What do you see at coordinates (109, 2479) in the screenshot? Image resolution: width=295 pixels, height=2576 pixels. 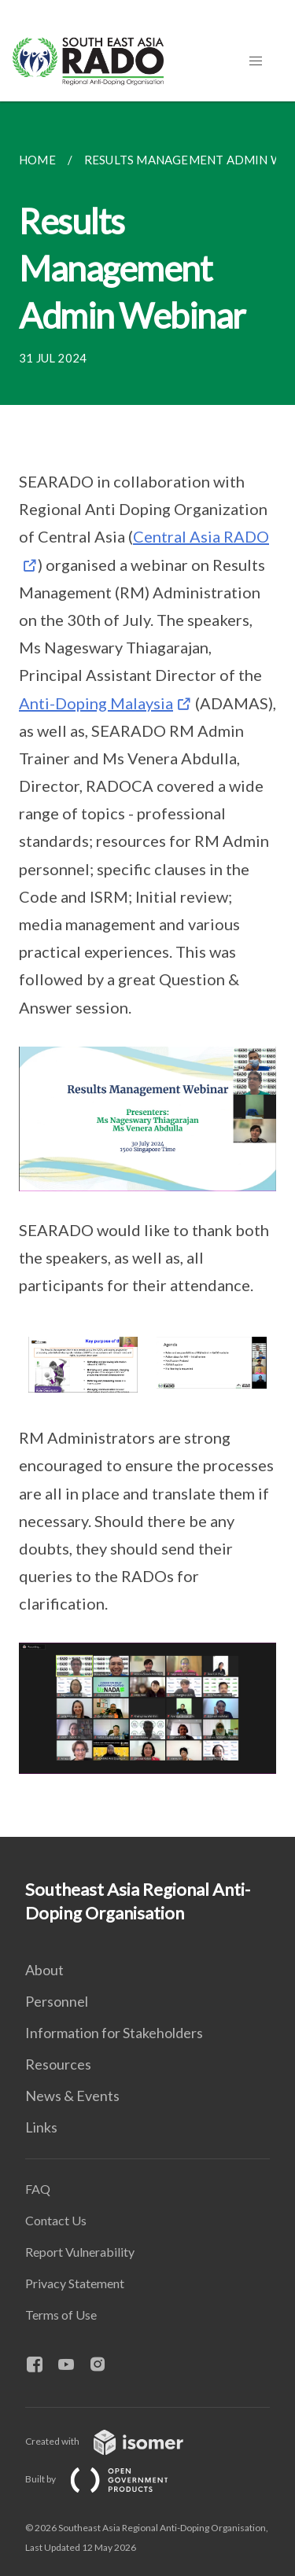 I see `Built by` at bounding box center [109, 2479].